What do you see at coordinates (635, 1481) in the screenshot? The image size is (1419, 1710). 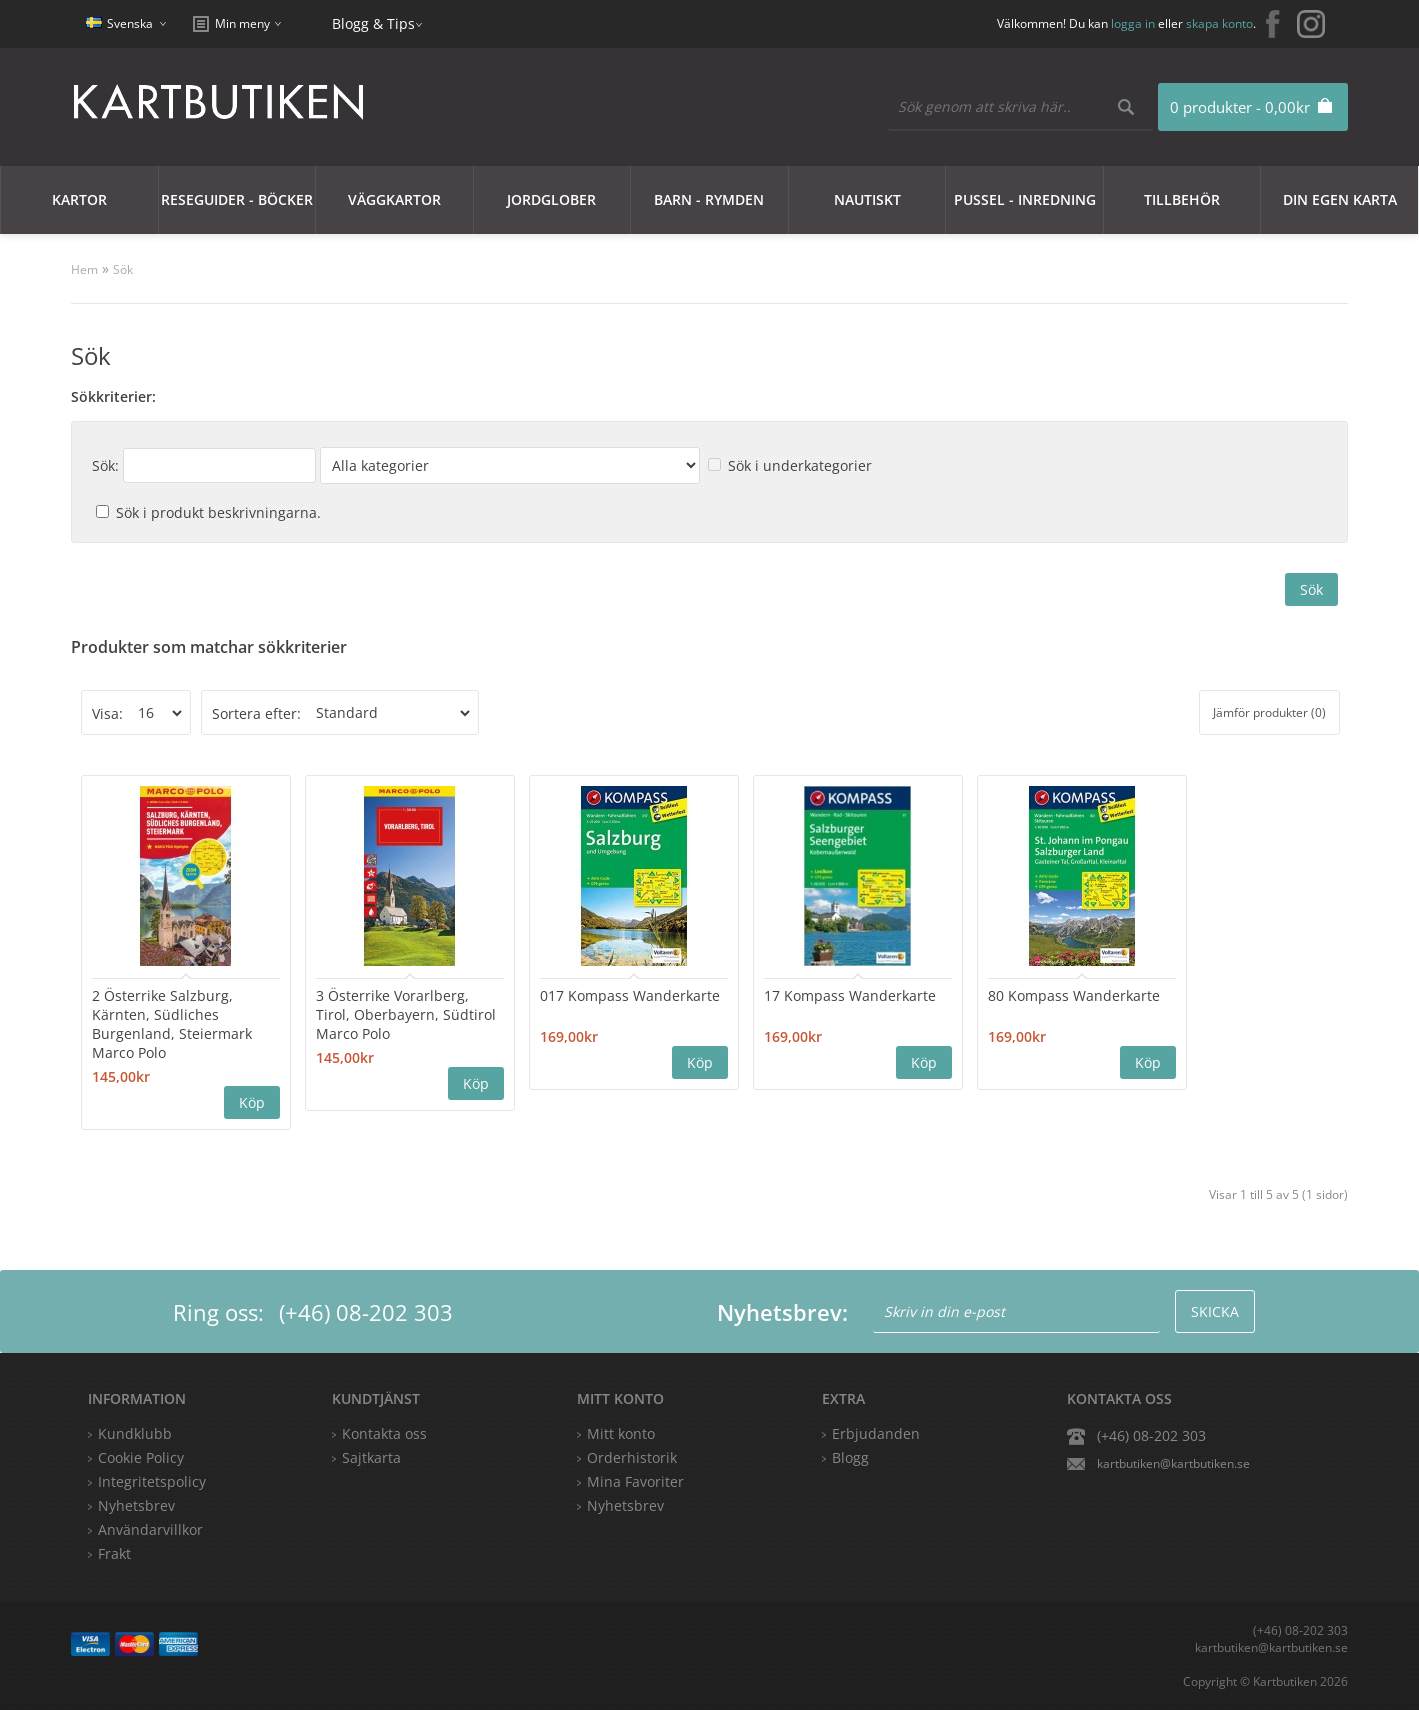 I see `Mina Favoriter` at bounding box center [635, 1481].